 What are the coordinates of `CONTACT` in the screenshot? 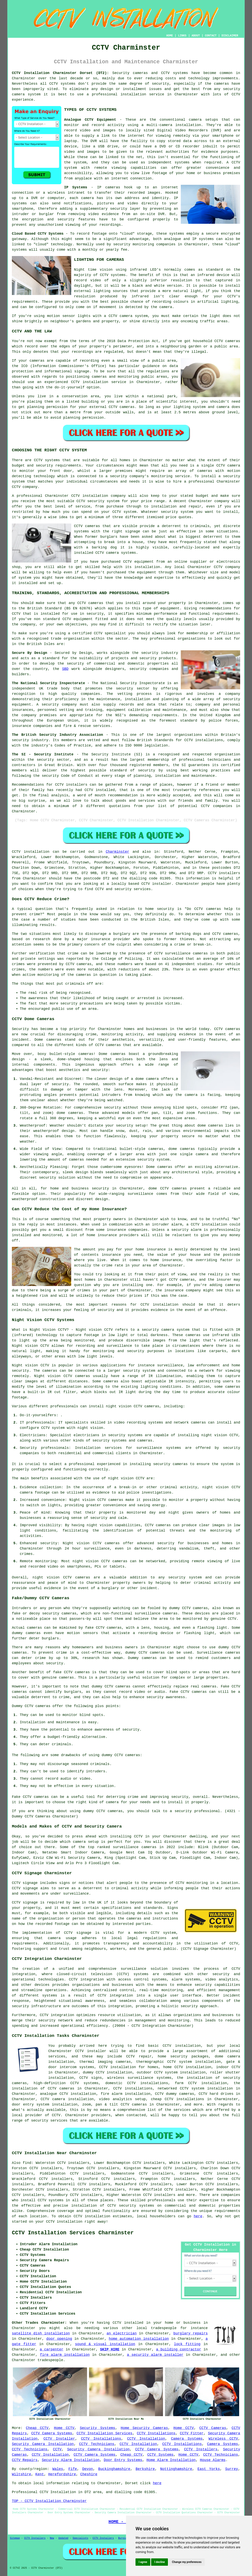 It's located at (211, 35).